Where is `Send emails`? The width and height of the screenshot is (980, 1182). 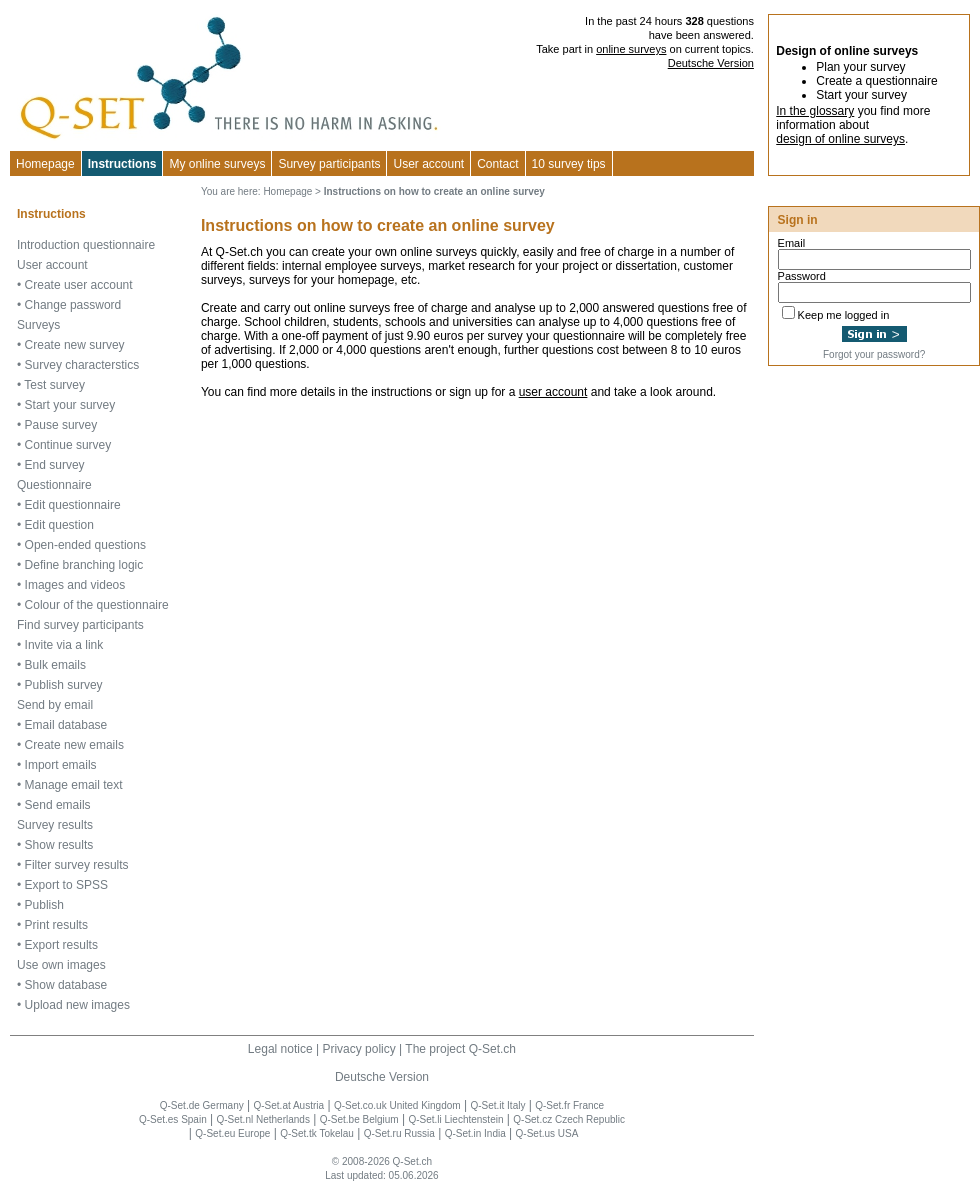
Send emails is located at coordinates (58, 805).